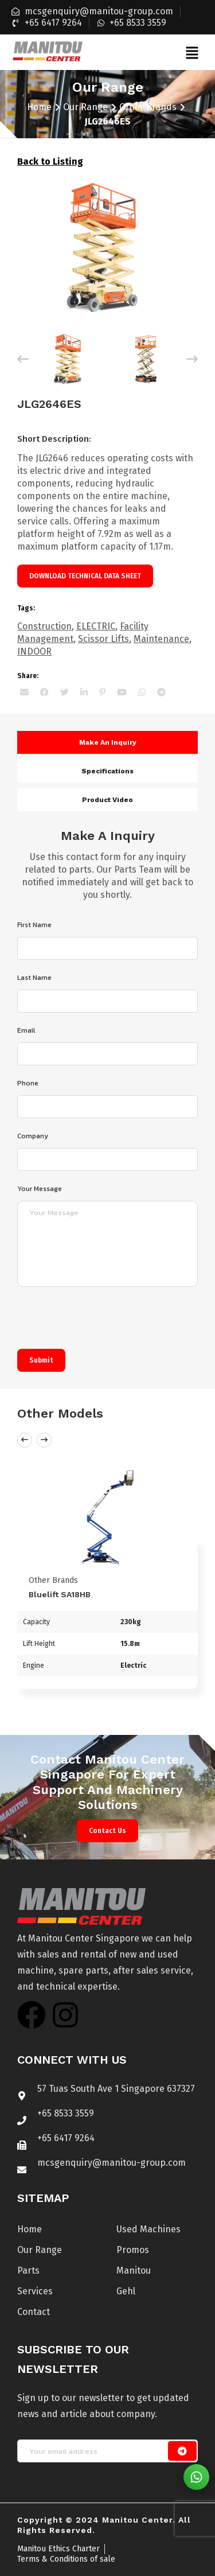 This screenshot has width=215, height=2576. What do you see at coordinates (192, 52) in the screenshot?
I see `[button]` at bounding box center [192, 52].